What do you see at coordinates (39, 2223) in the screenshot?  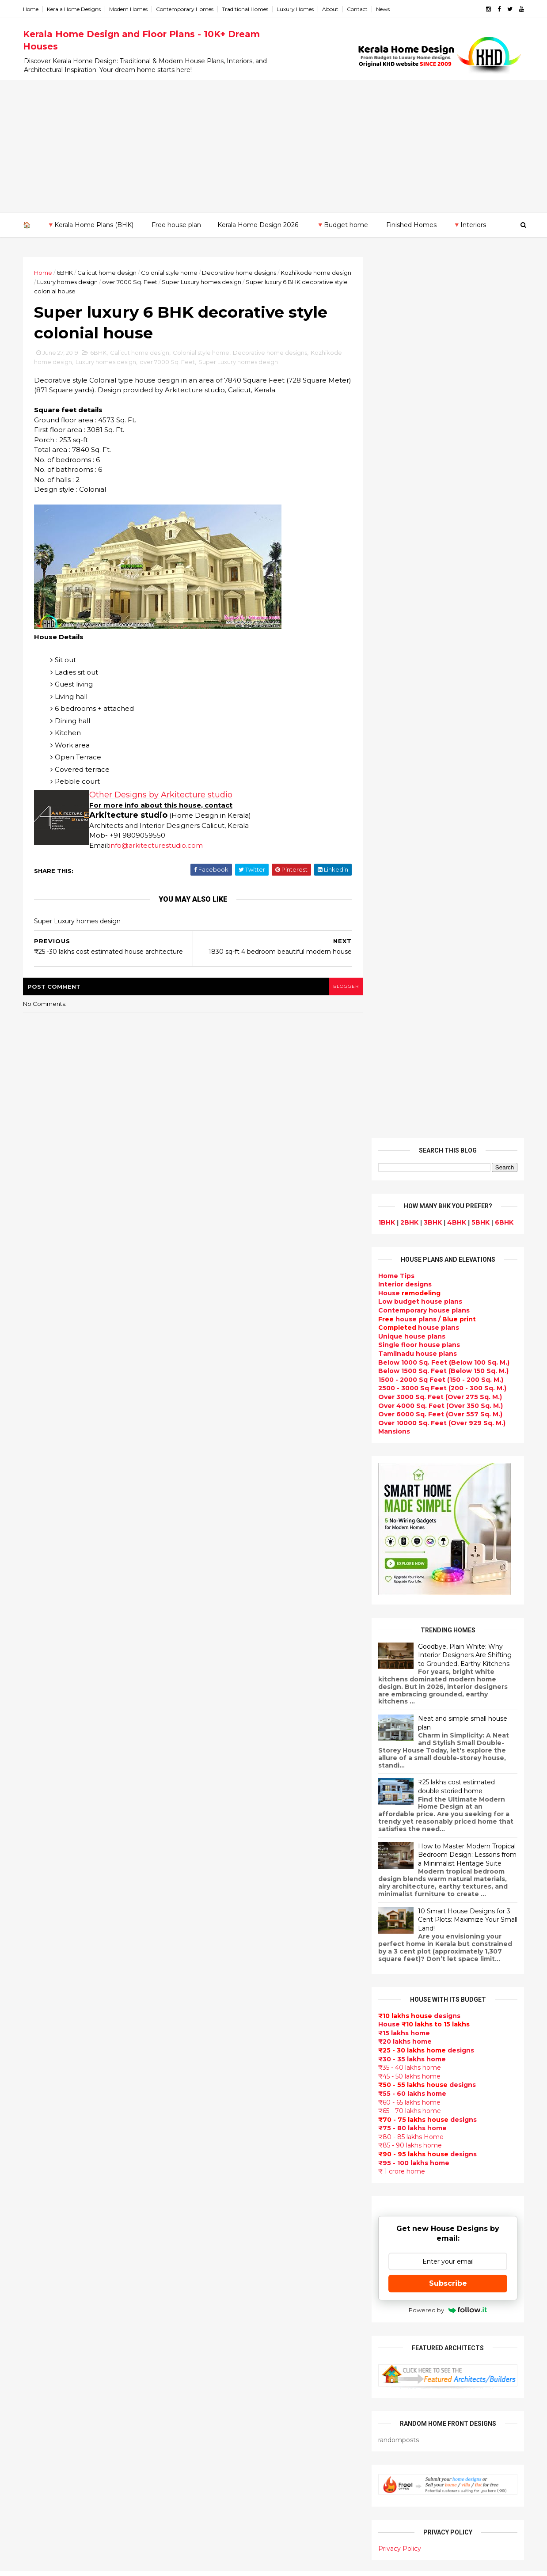 I see `Palakkad` at bounding box center [39, 2223].